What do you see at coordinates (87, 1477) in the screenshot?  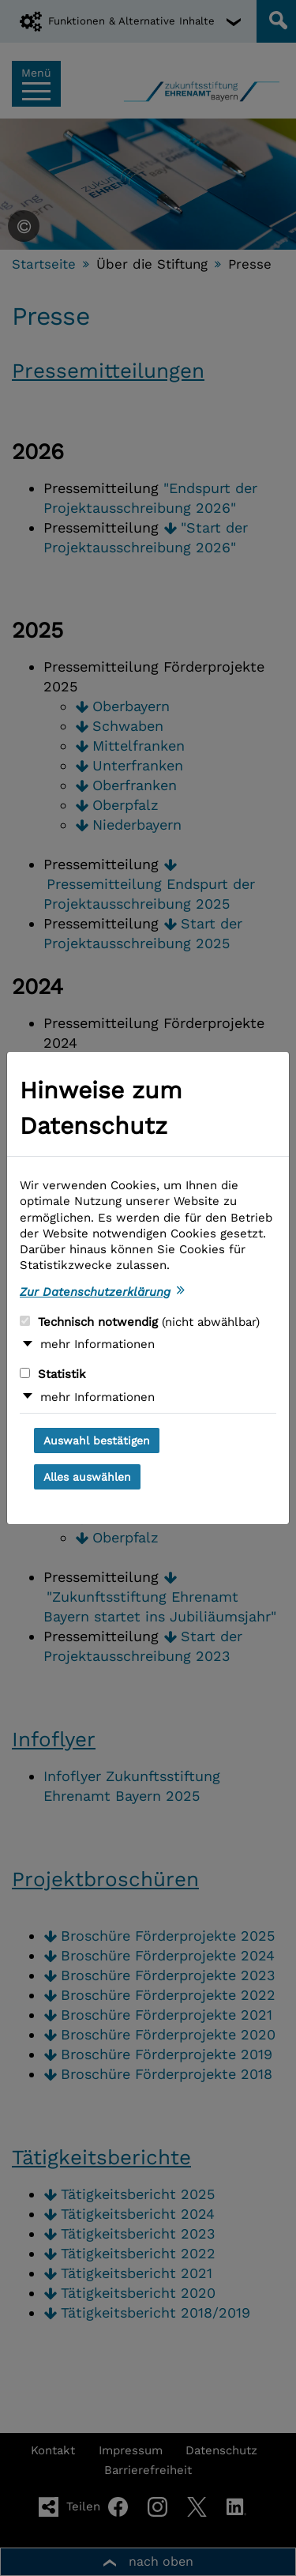 I see `Alles auswählen [Alles auswählen und Dialog schließen]` at bounding box center [87, 1477].